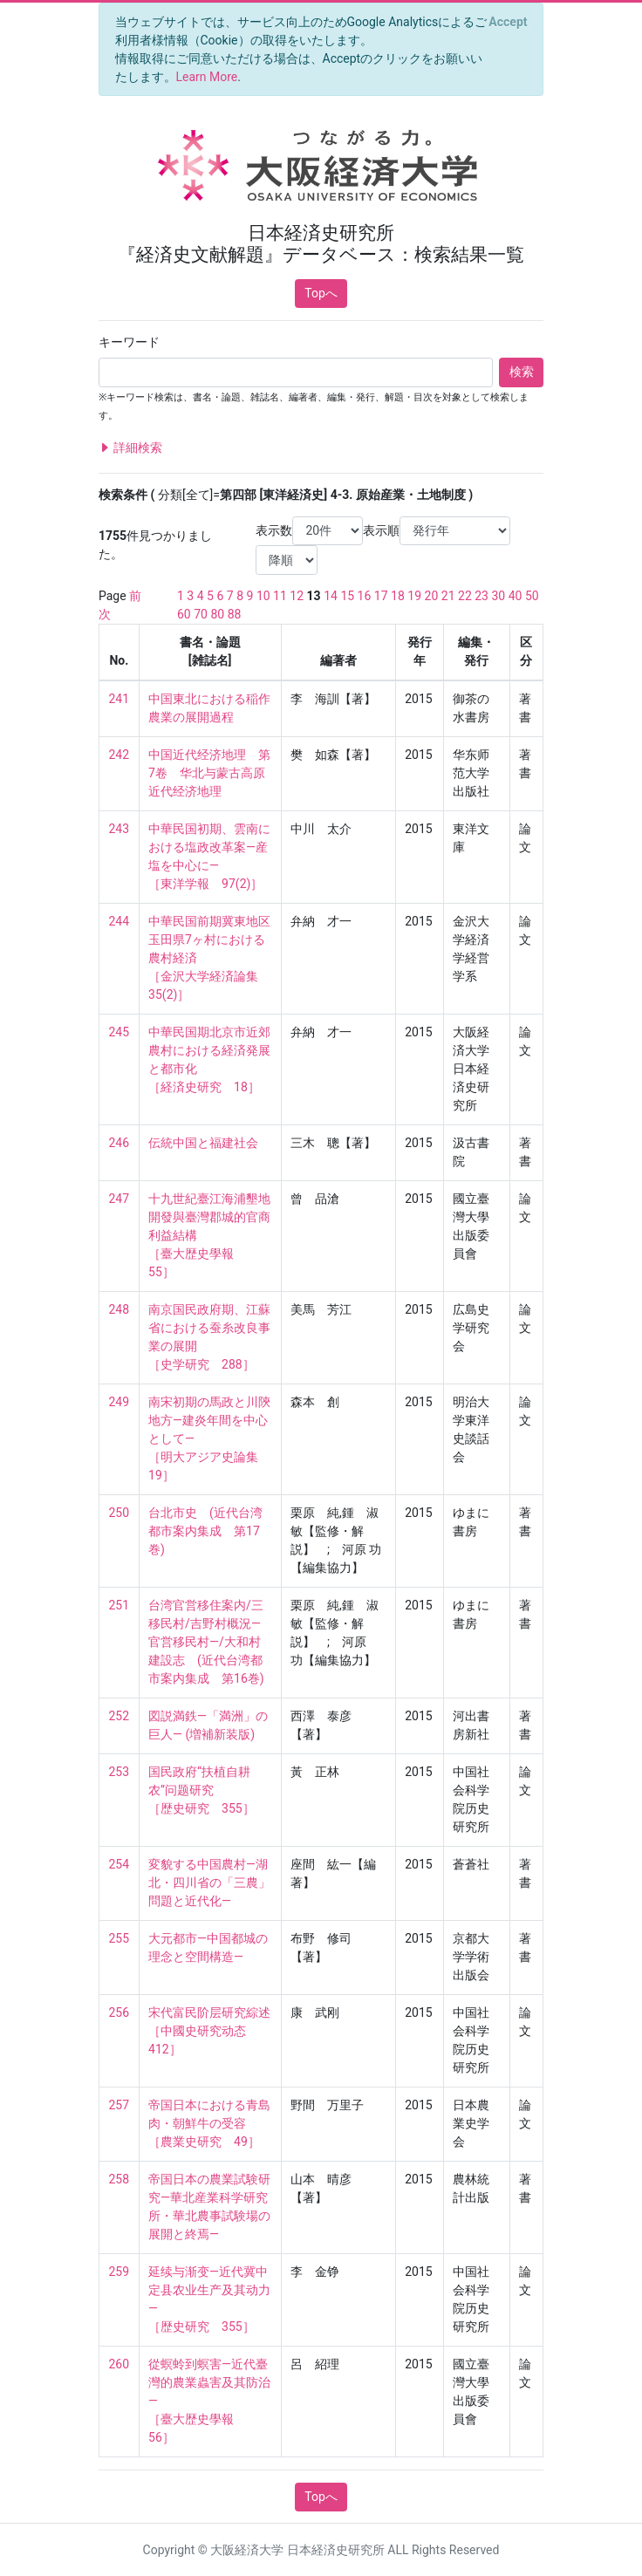  I want to click on 255, so click(119, 1938).